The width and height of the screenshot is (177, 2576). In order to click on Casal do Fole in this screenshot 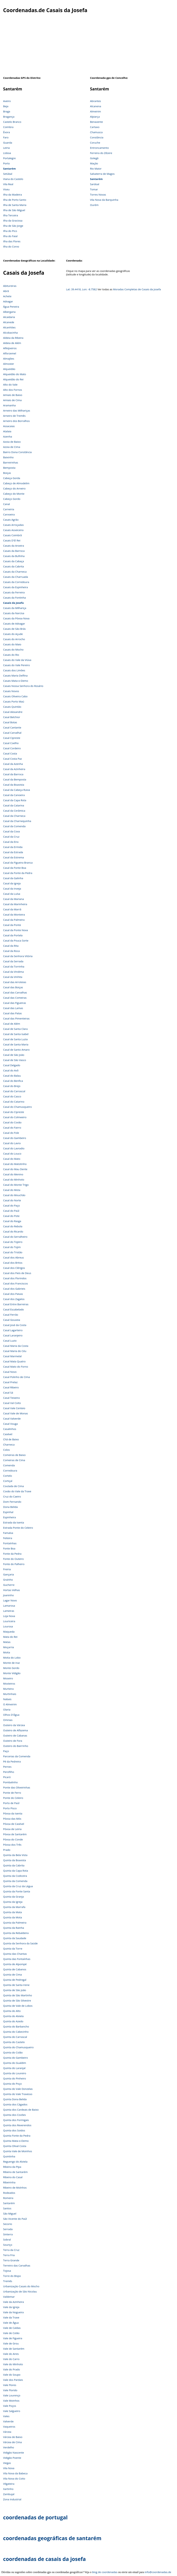, I will do `click(11, 1132)`.